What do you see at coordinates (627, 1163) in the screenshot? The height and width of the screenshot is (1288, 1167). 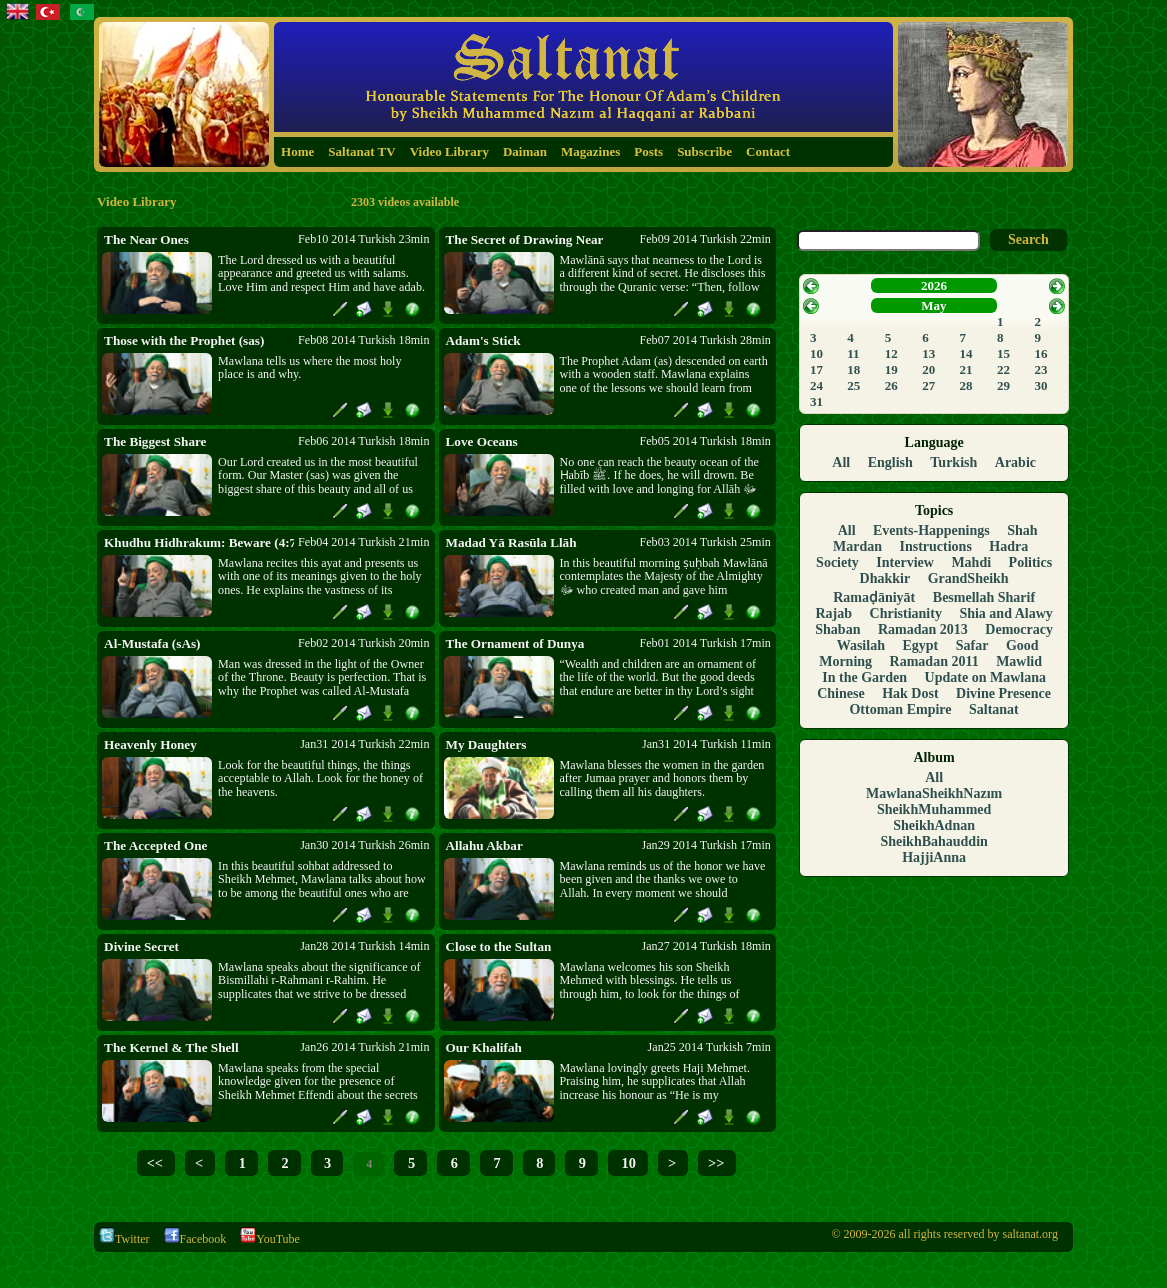 I see `10` at bounding box center [627, 1163].